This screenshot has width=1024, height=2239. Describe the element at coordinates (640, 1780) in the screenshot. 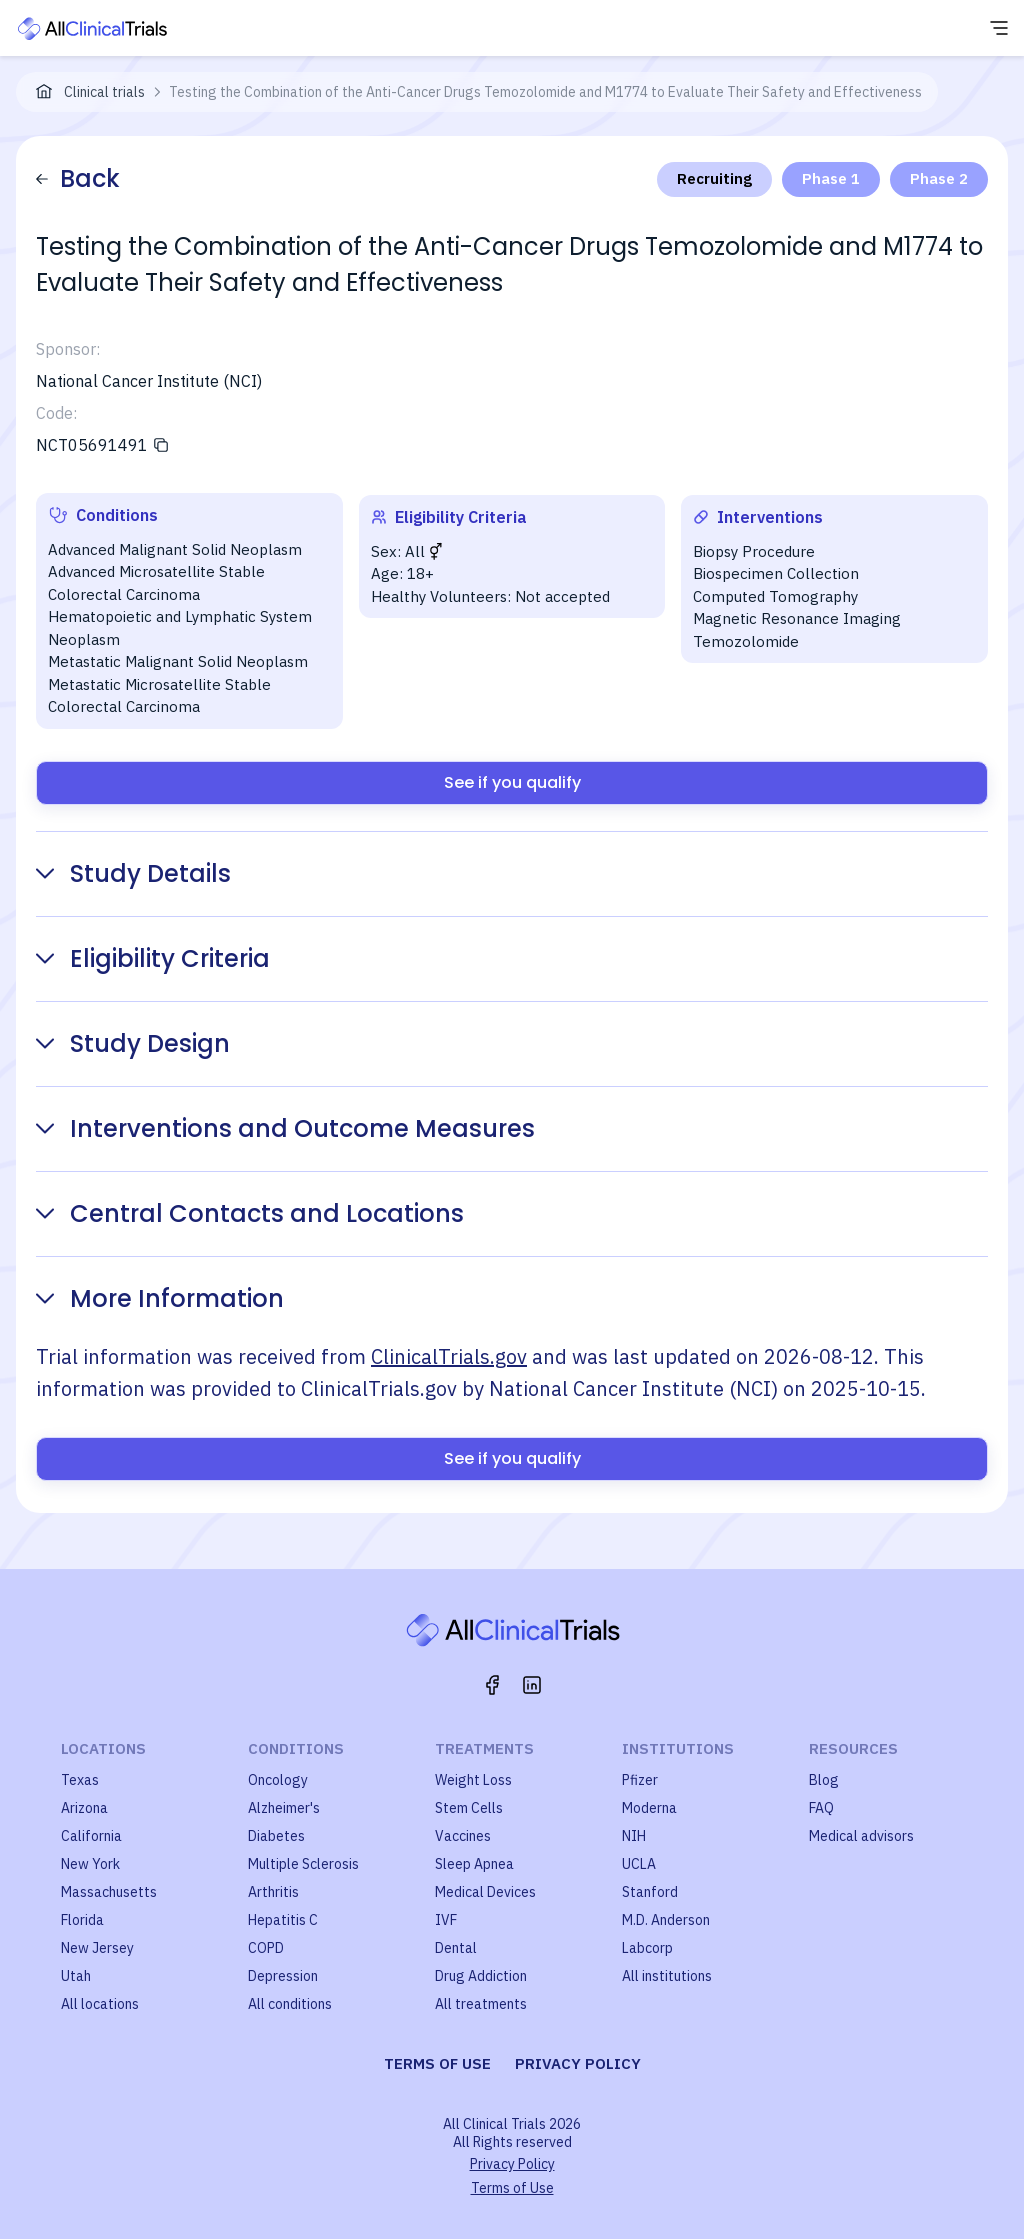

I see `Pfizer` at that location.